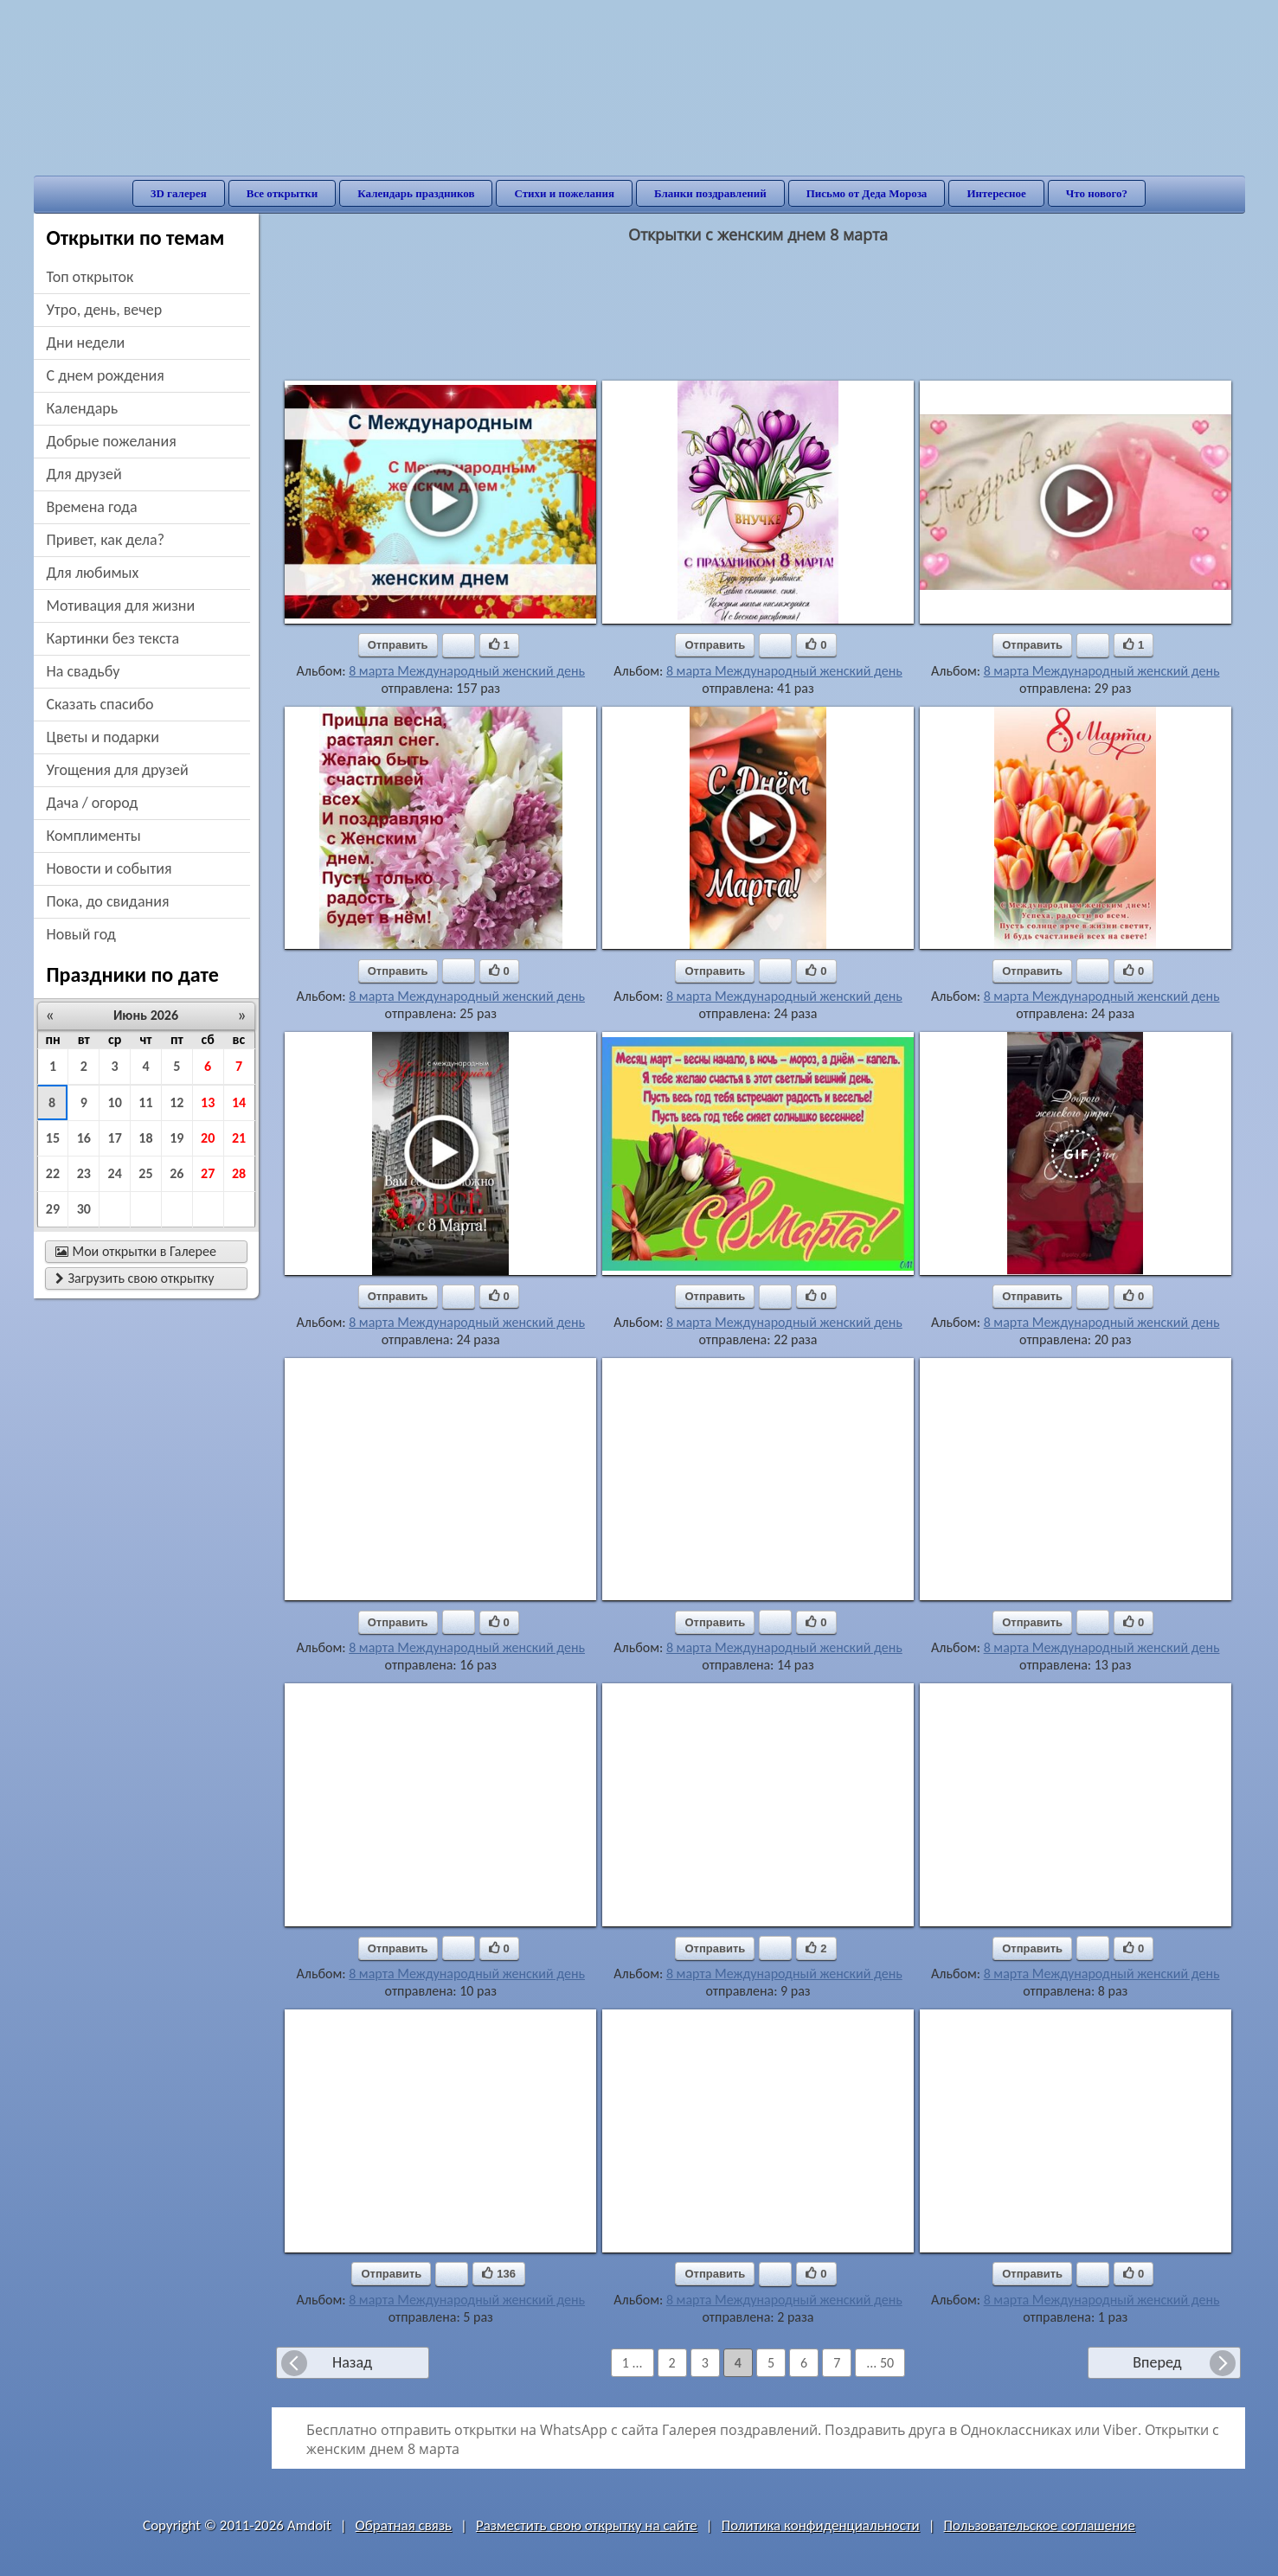  Describe the element at coordinates (632, 2363) in the screenshot. I see `1 ...` at that location.